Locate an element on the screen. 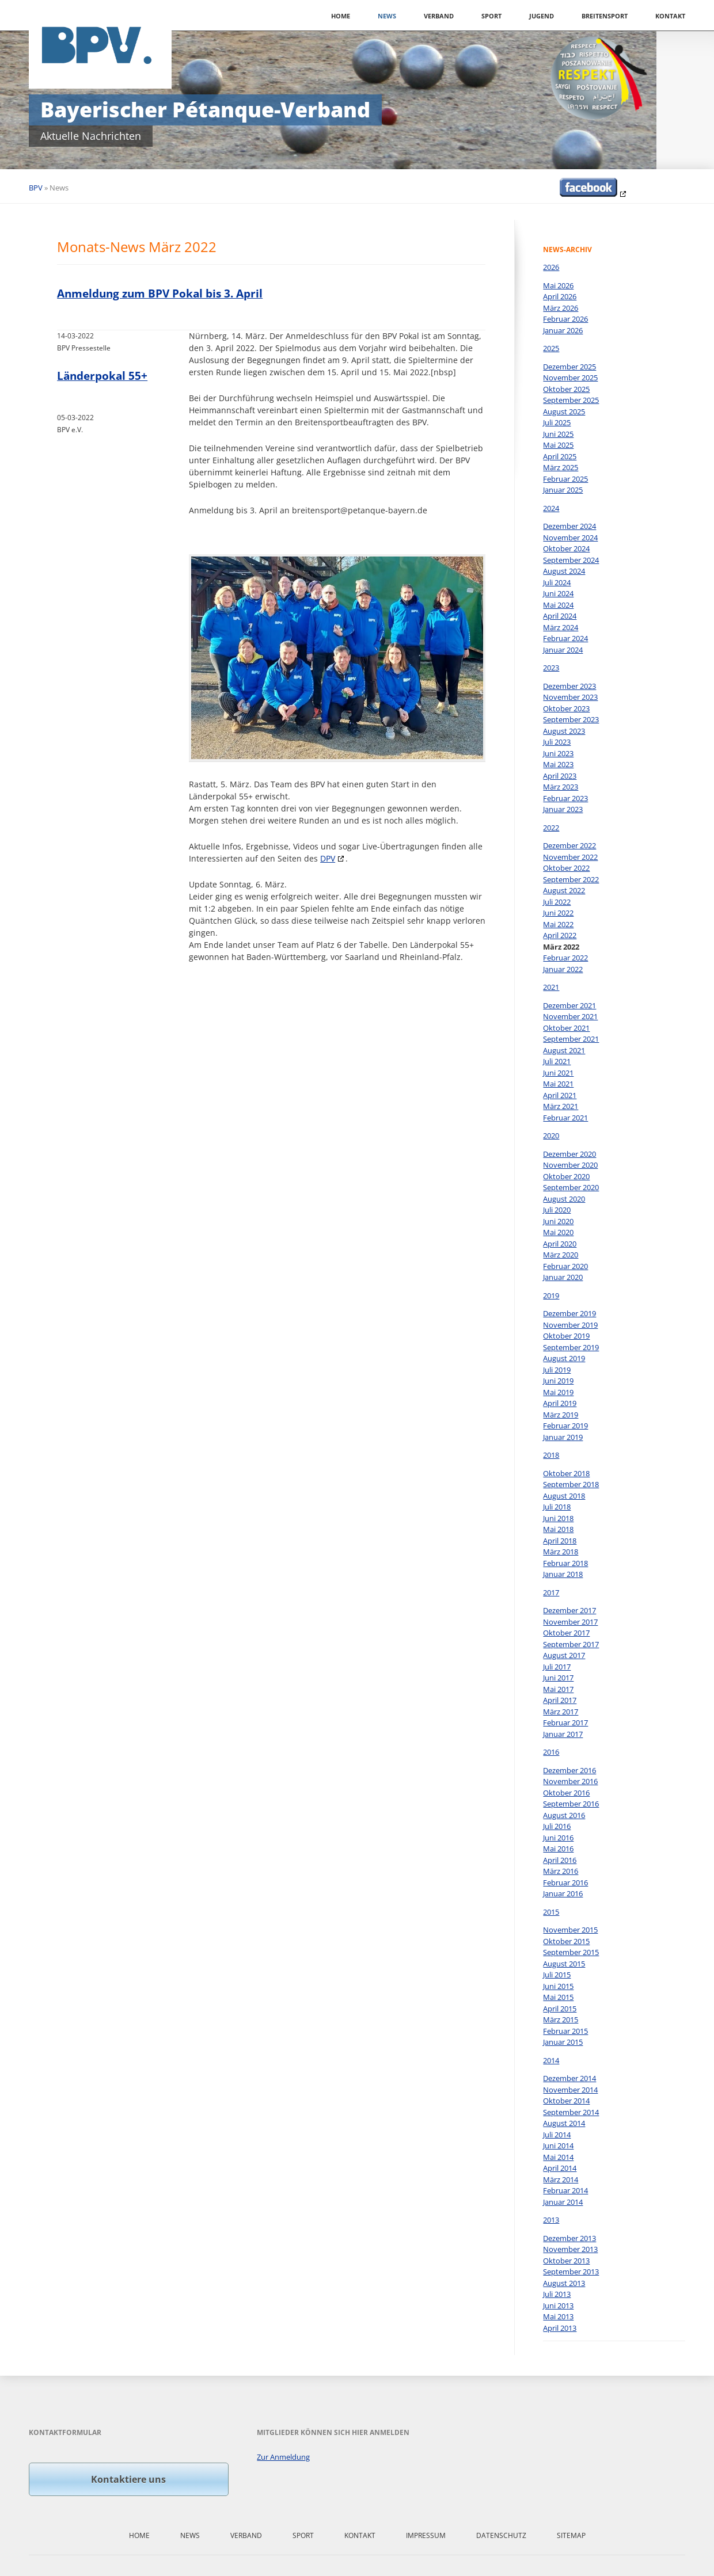 The image size is (714, 2576). Mai 2017 is located at coordinates (558, 1689).